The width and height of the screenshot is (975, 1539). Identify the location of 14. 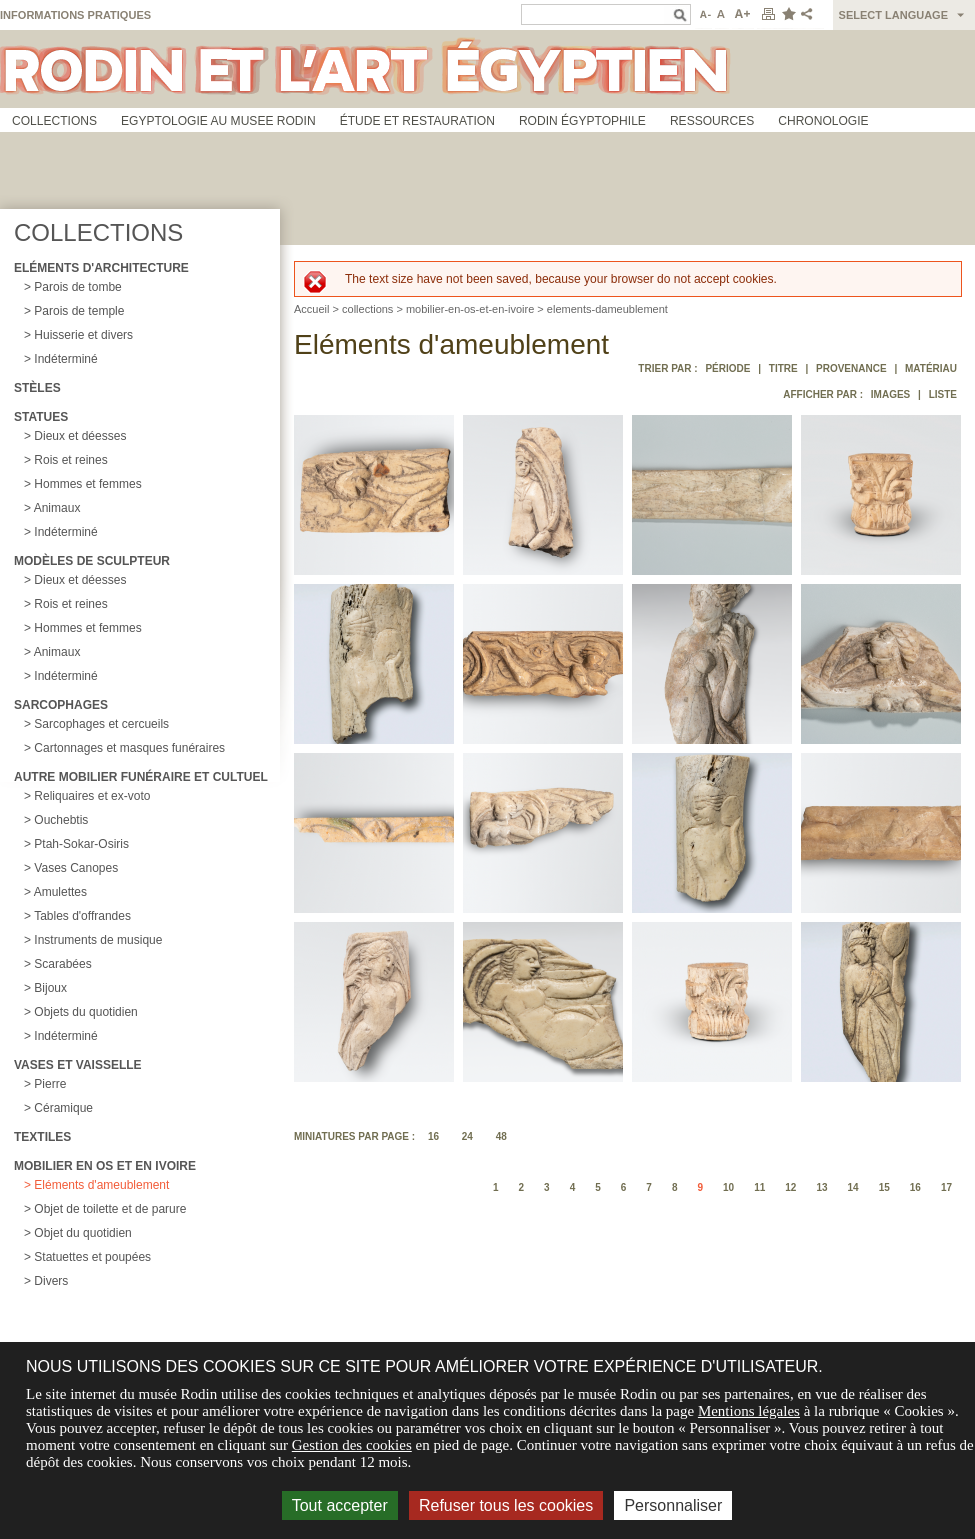
(853, 1187).